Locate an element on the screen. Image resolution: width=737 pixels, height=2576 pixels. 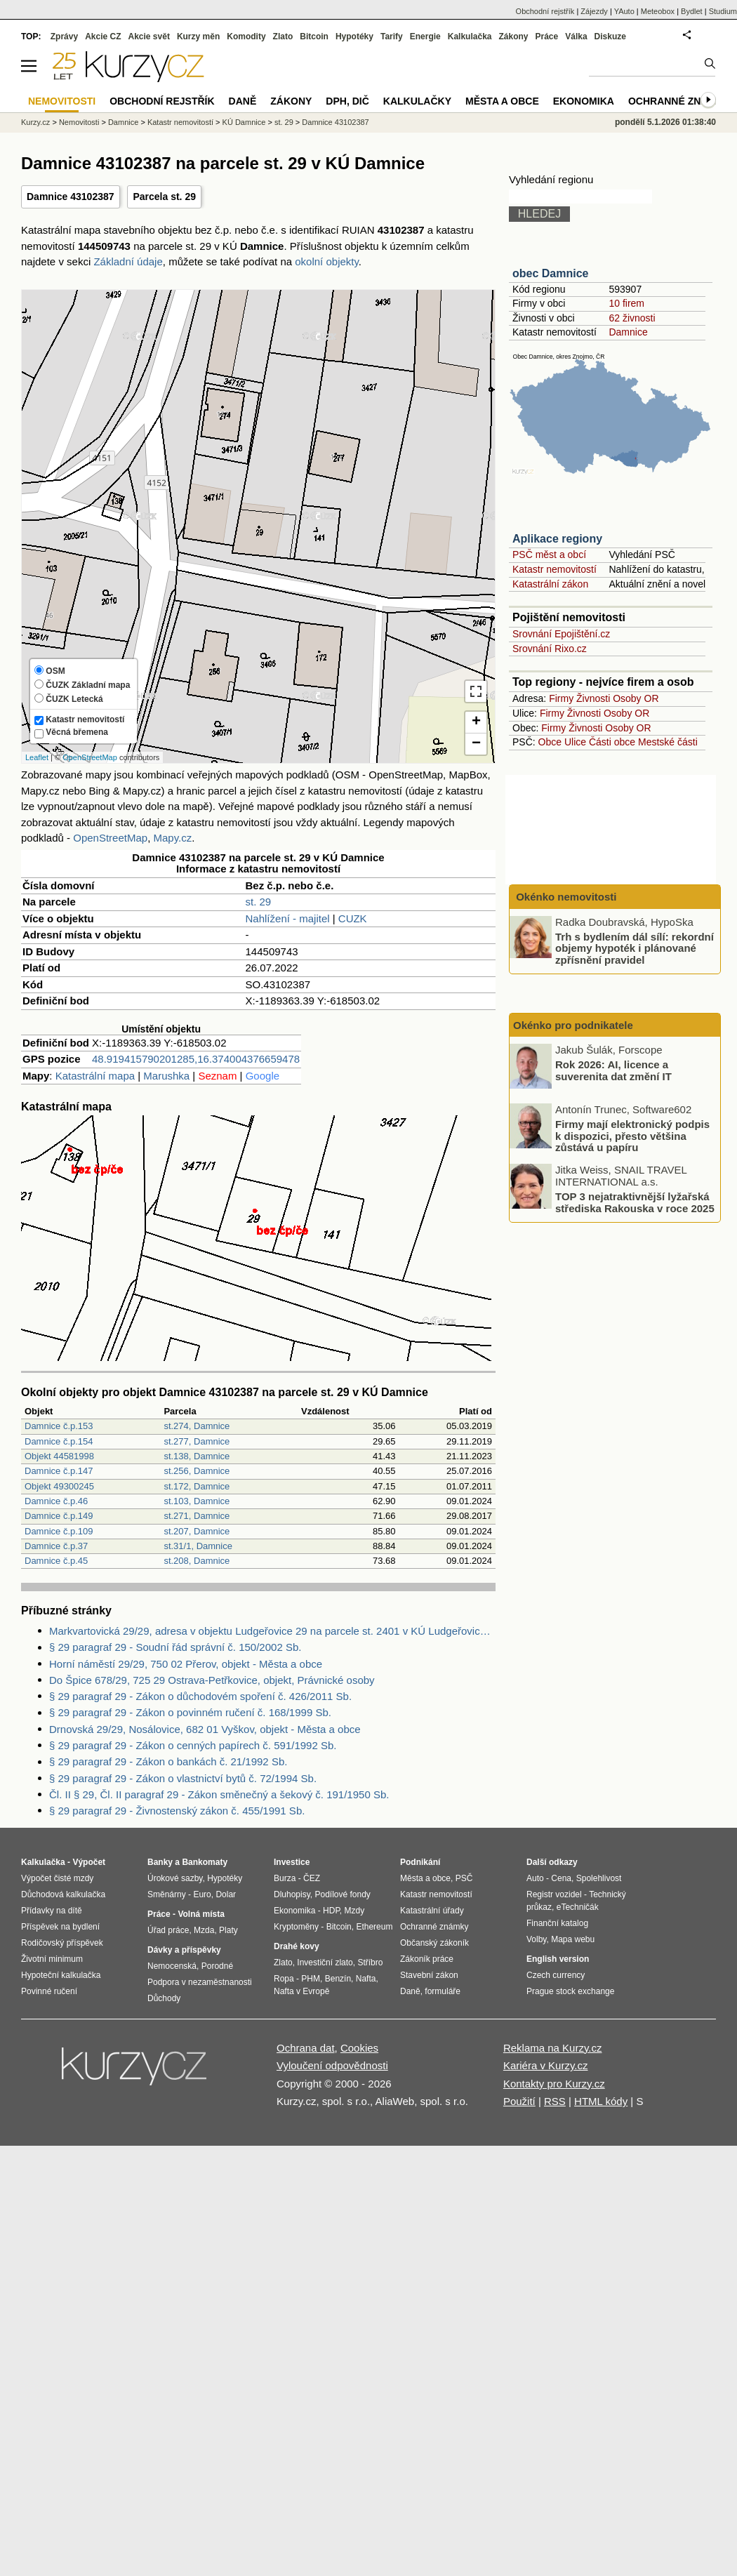
Porodné is located at coordinates (217, 1966).